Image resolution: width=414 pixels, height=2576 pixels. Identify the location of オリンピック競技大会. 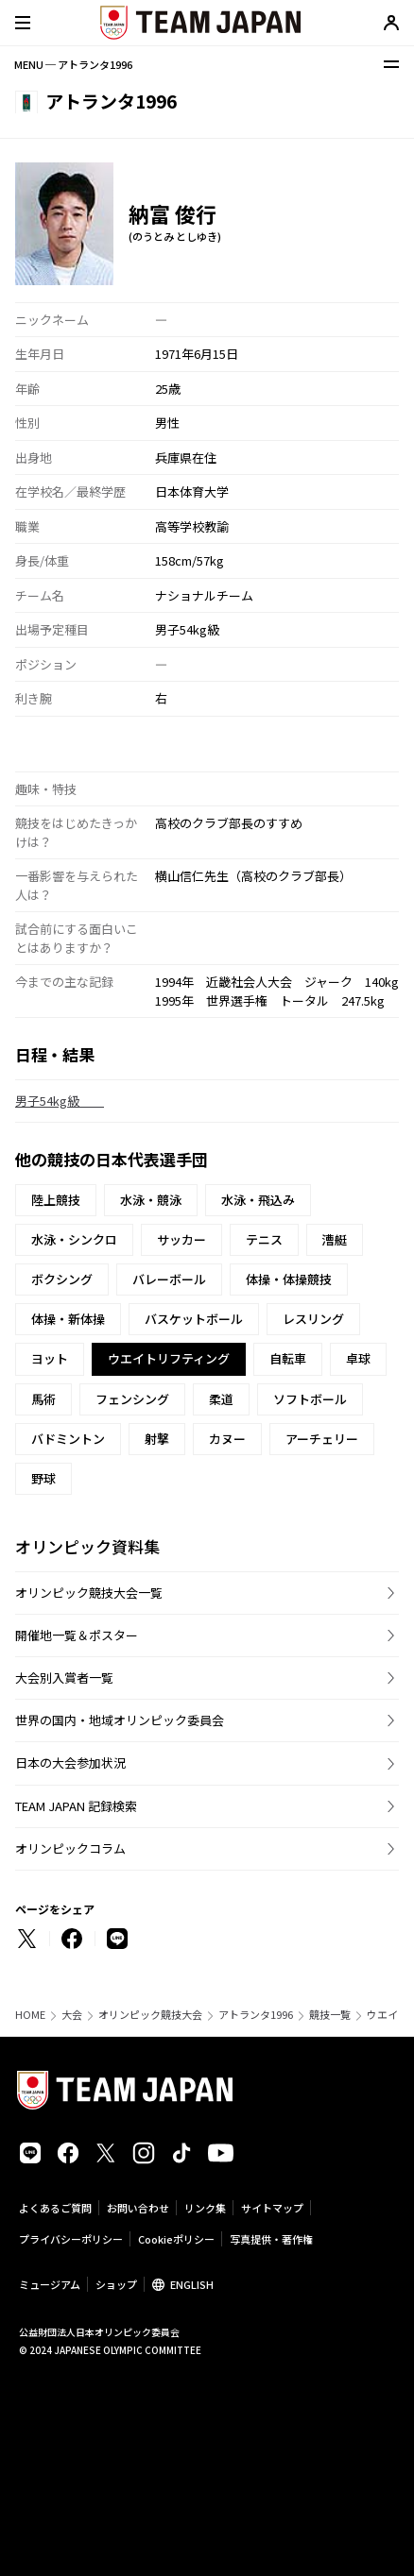
(150, 2015).